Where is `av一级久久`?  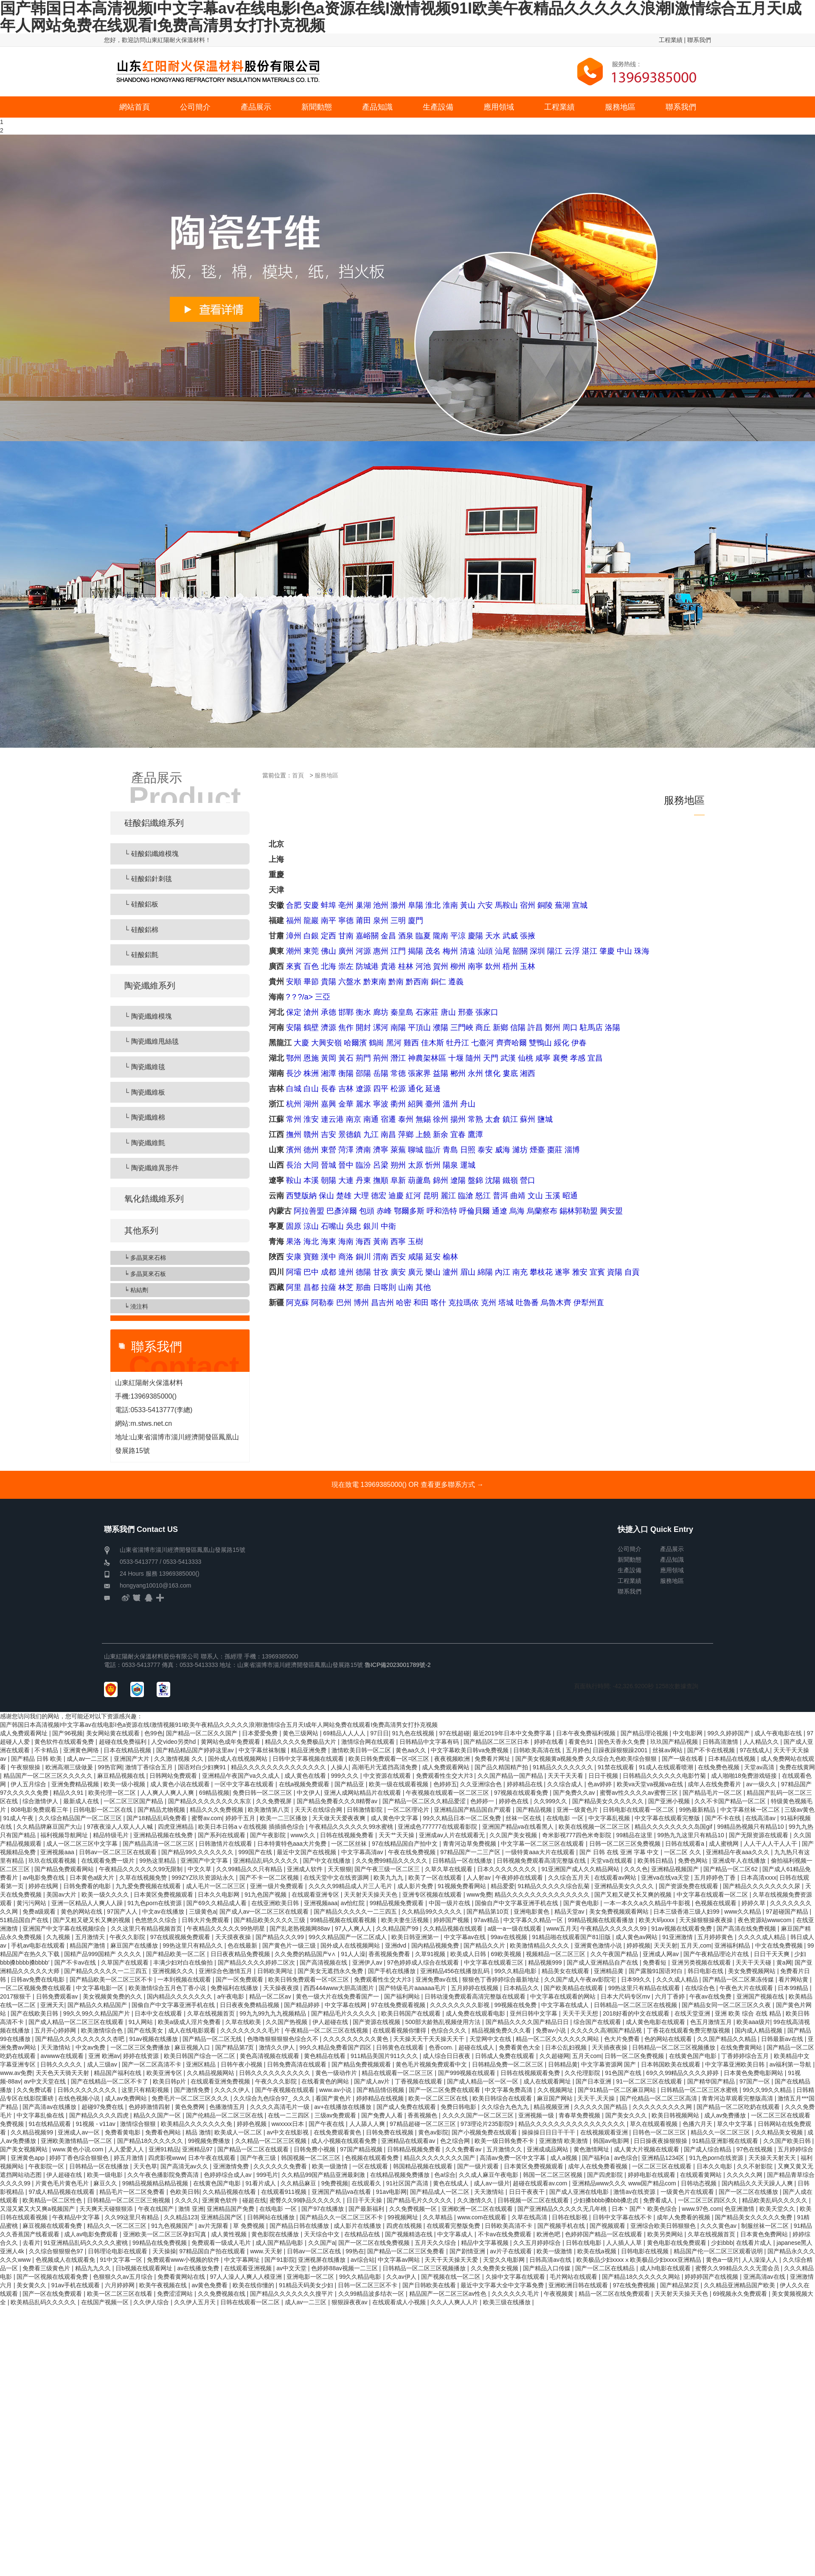 av一级久久 is located at coordinates (762, 1784).